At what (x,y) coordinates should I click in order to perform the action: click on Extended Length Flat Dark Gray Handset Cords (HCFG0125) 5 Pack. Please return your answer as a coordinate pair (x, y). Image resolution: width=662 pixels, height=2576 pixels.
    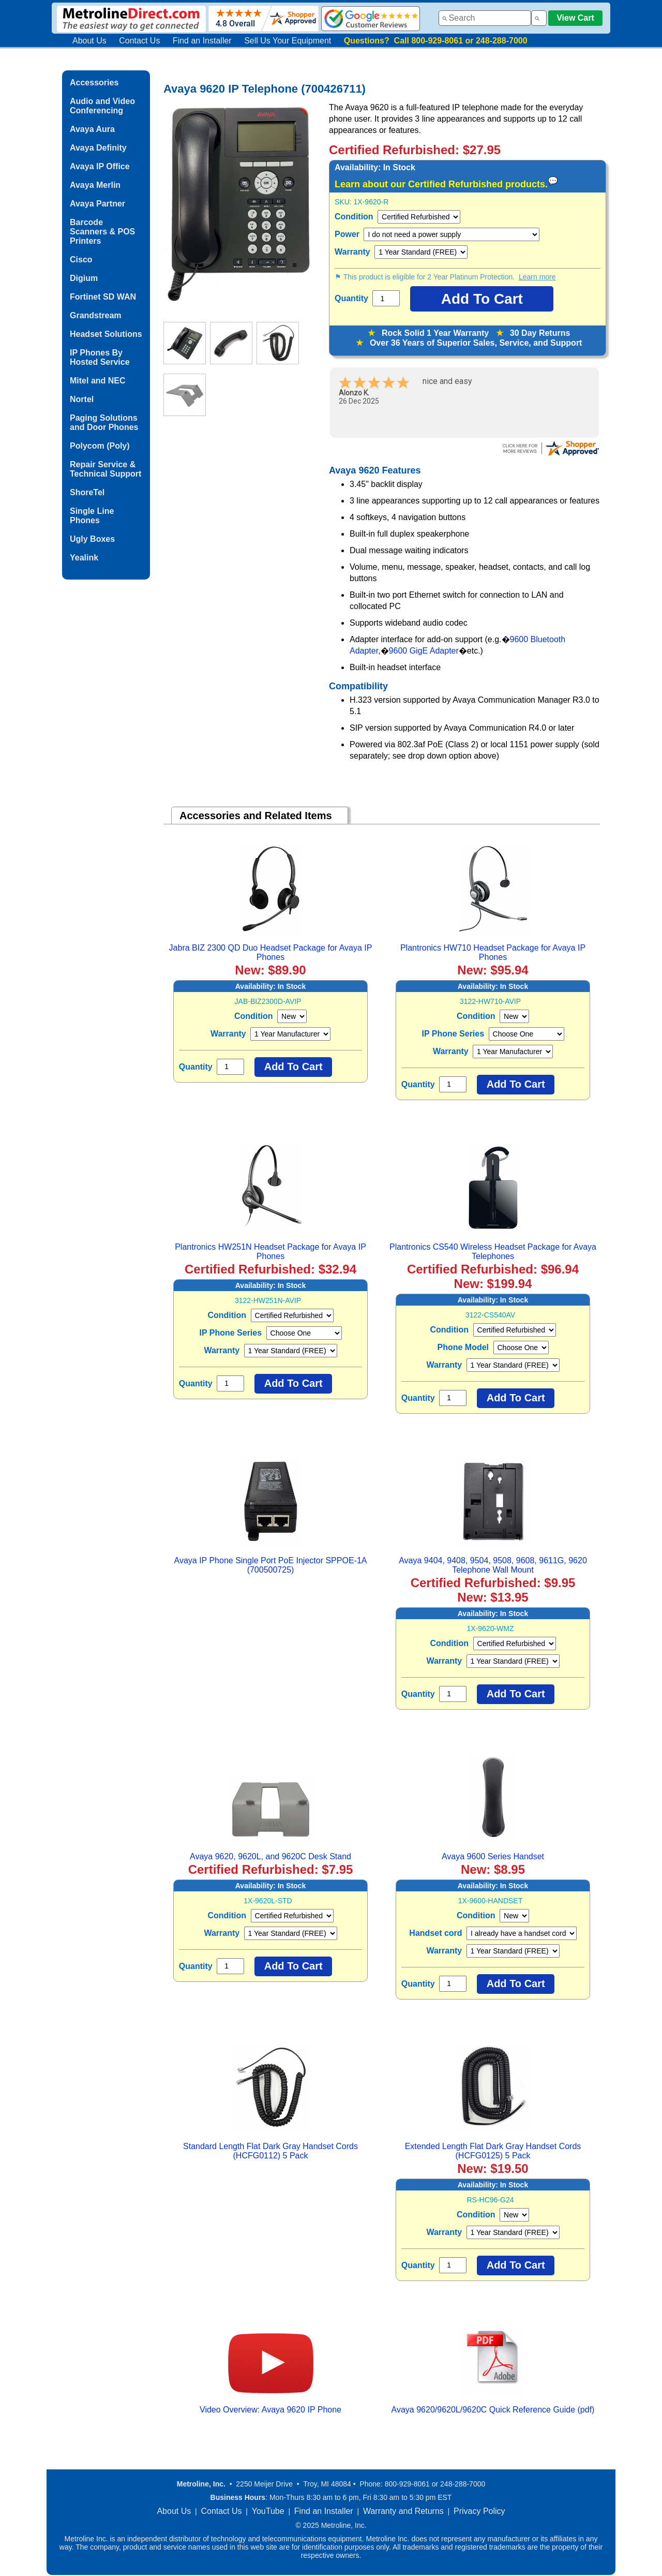
    Looking at the image, I should click on (493, 2151).